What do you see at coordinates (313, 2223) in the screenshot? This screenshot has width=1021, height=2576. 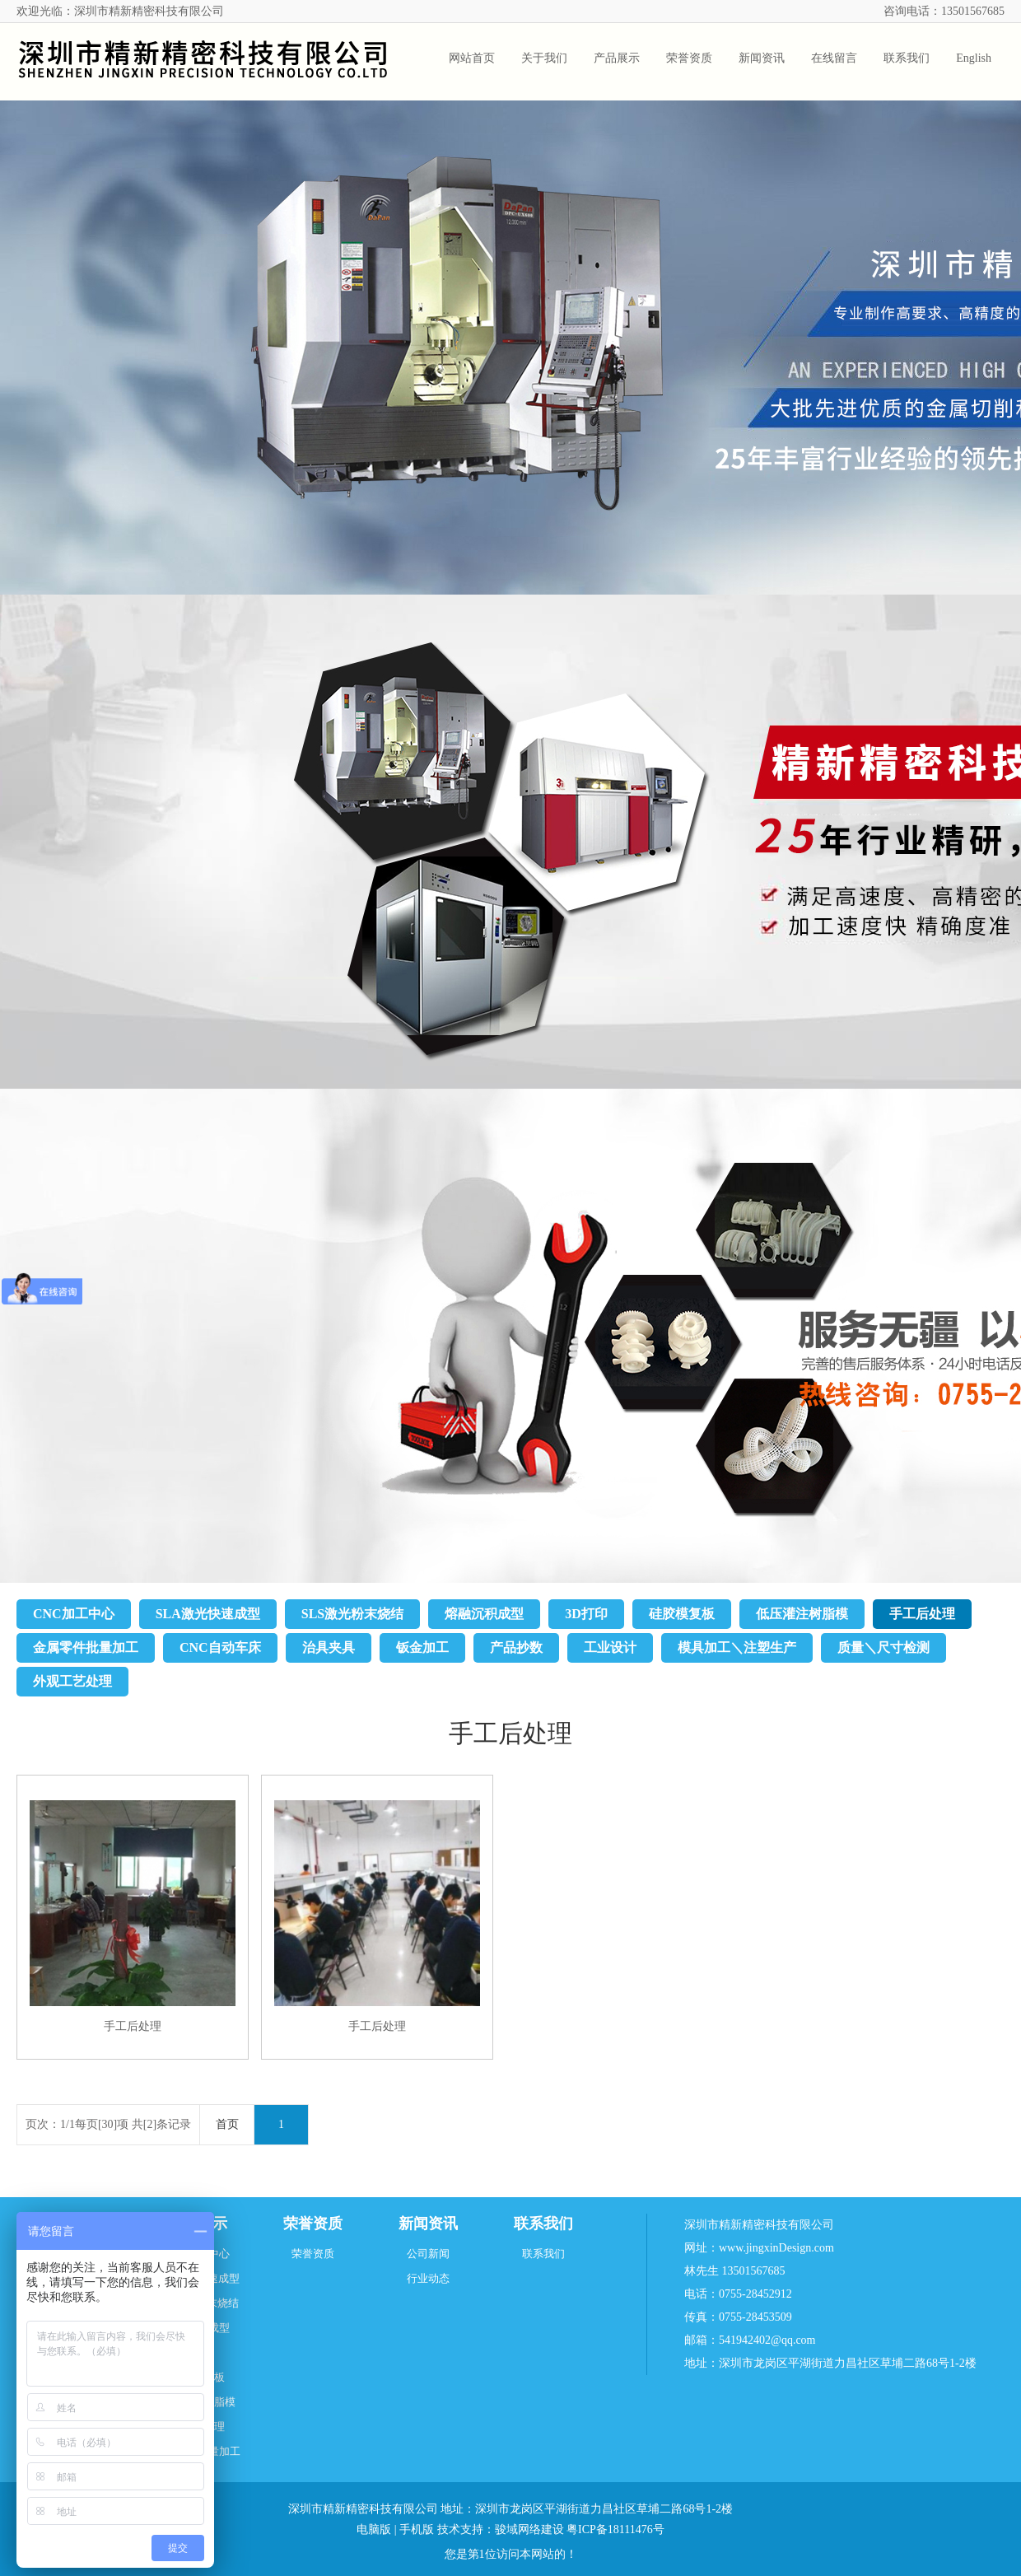 I see `荣誉资质` at bounding box center [313, 2223].